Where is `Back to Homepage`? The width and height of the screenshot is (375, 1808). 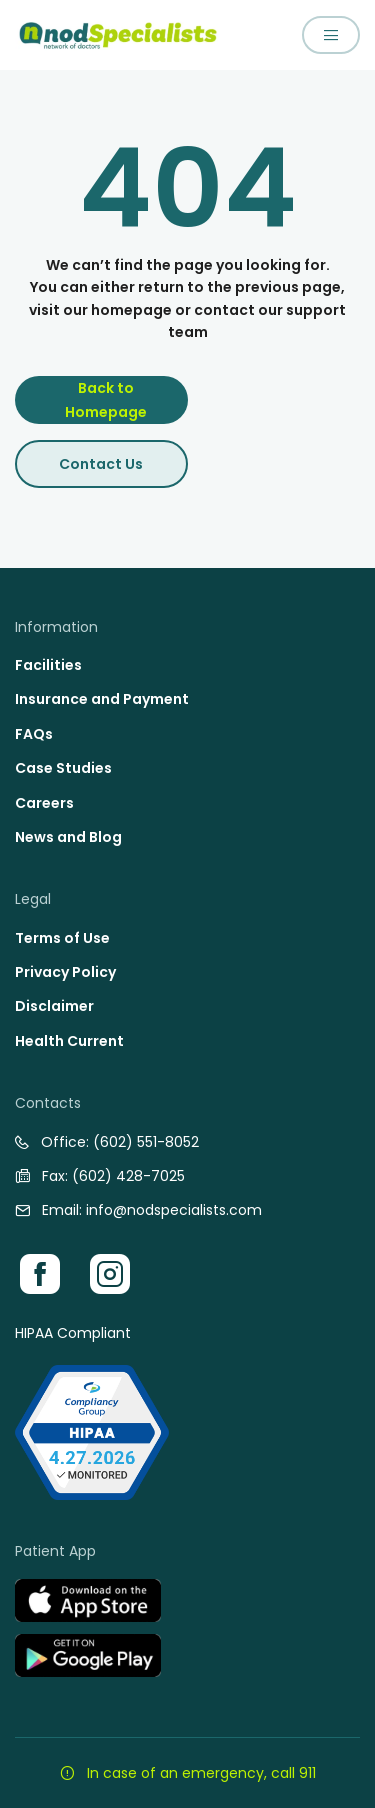 Back to Homepage is located at coordinates (106, 400).